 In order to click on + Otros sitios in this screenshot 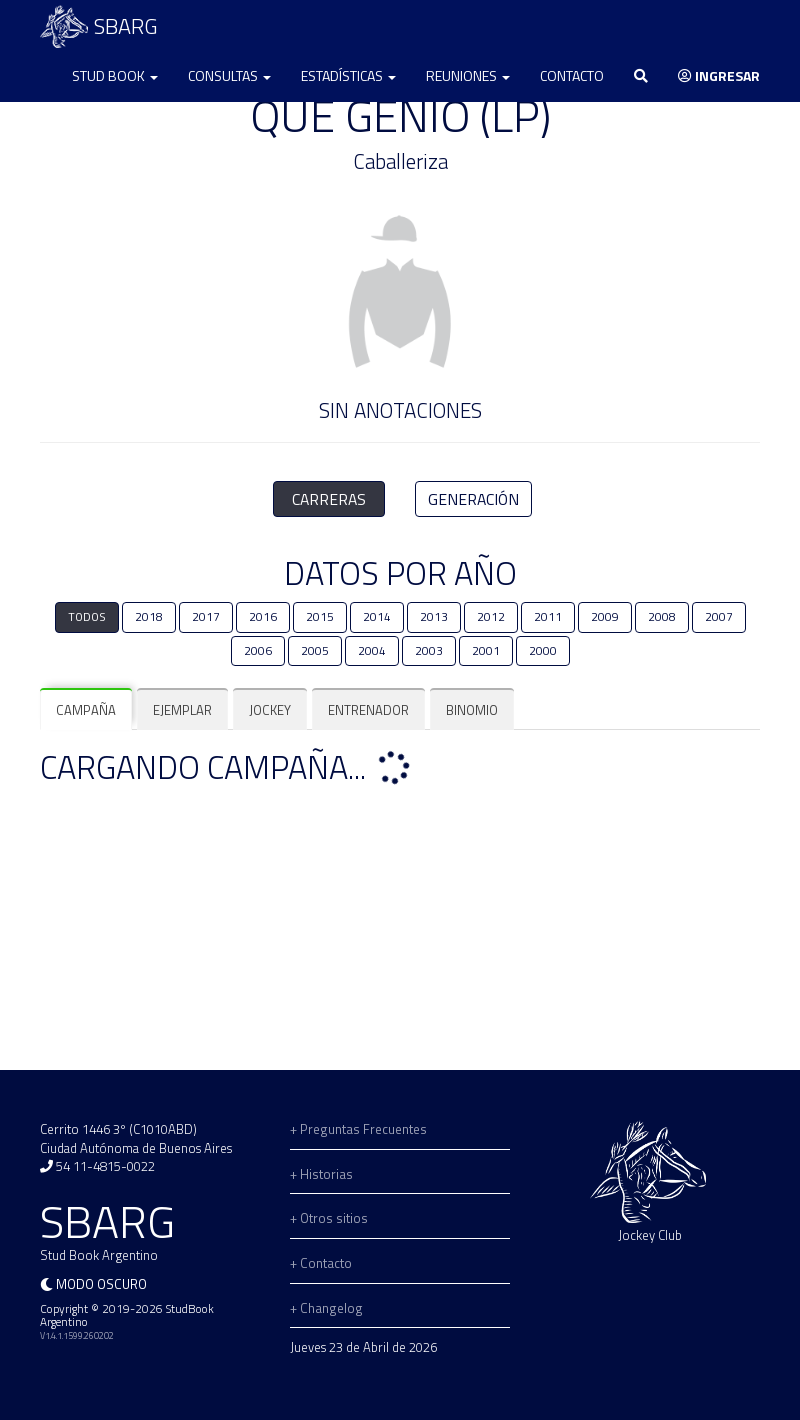, I will do `click(329, 1218)`.